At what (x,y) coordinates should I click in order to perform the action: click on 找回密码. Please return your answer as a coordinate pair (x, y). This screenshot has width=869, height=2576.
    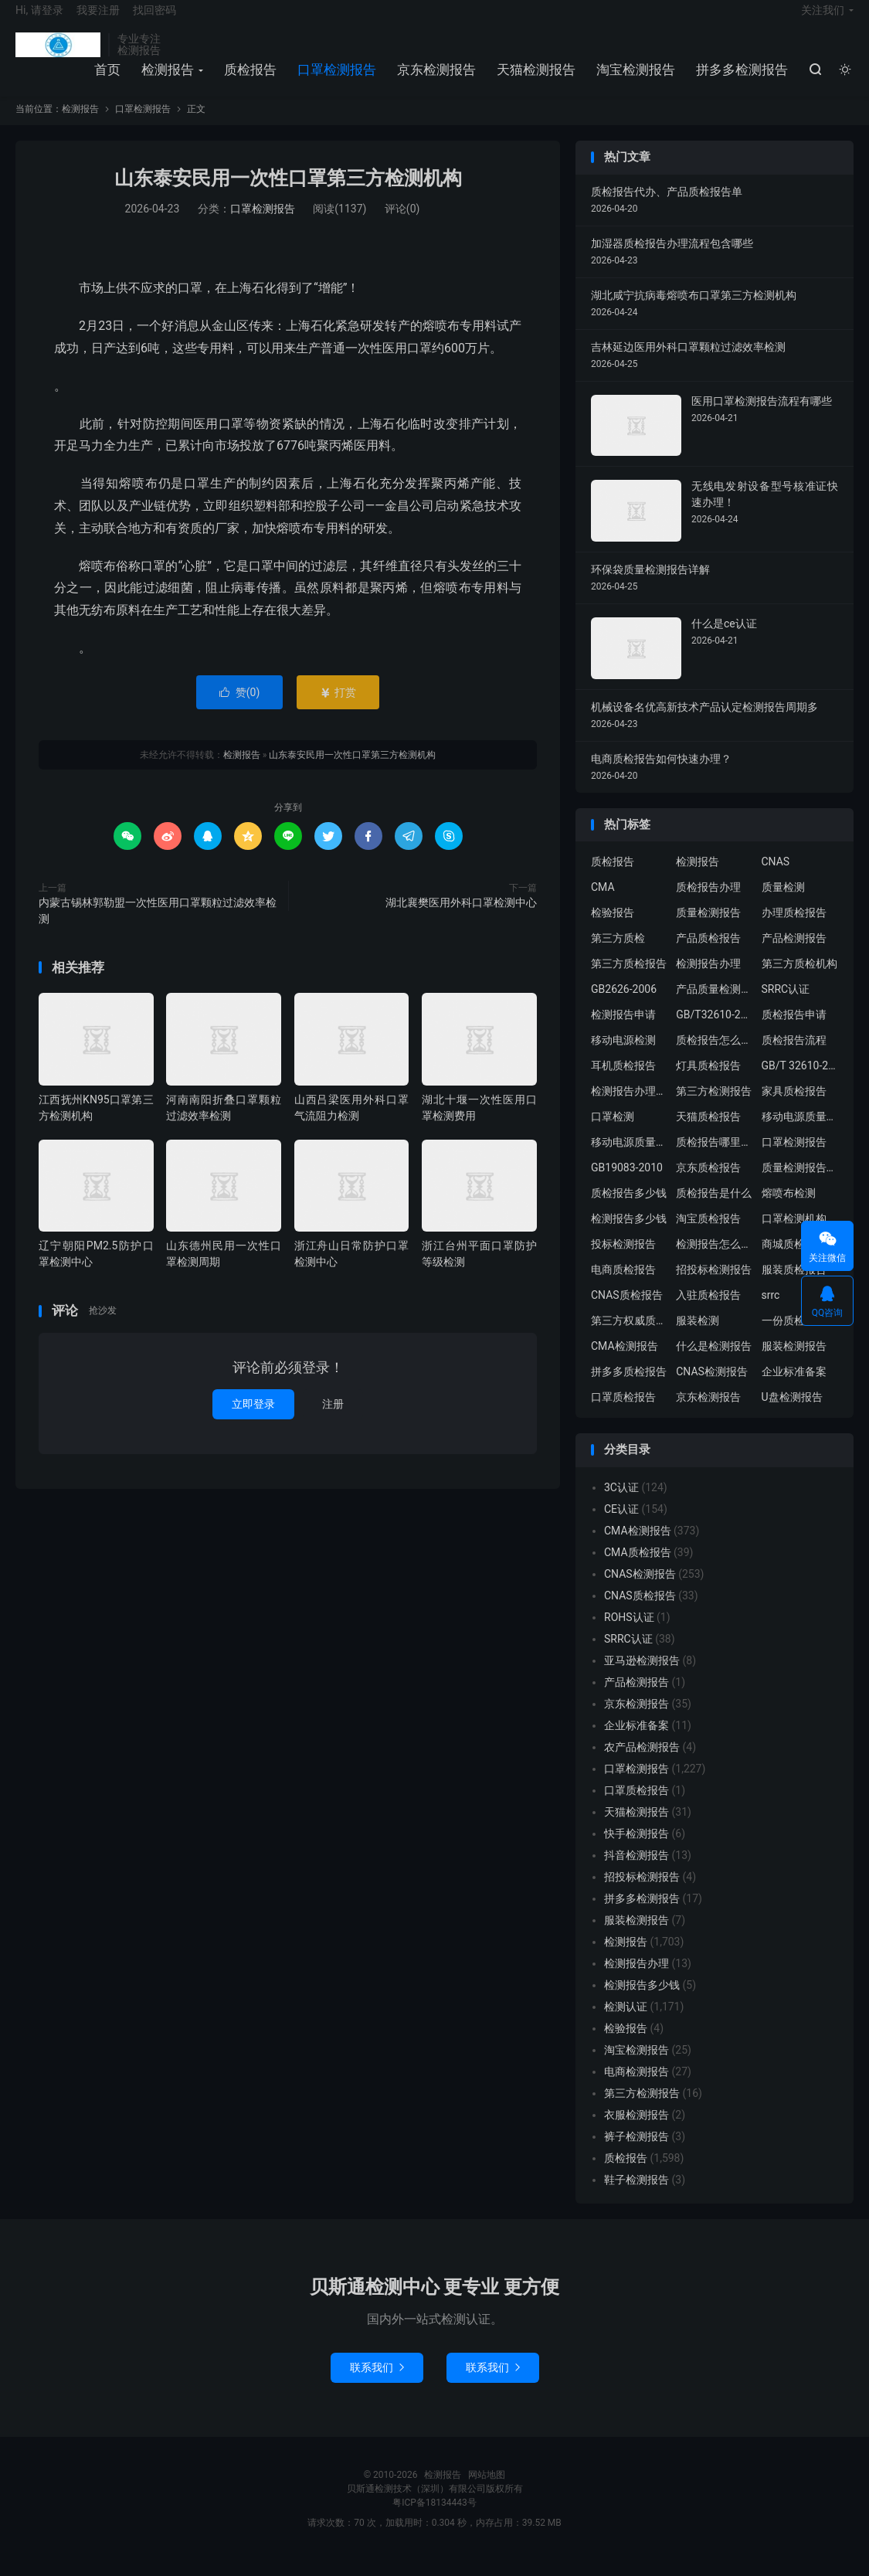
    Looking at the image, I should click on (154, 20).